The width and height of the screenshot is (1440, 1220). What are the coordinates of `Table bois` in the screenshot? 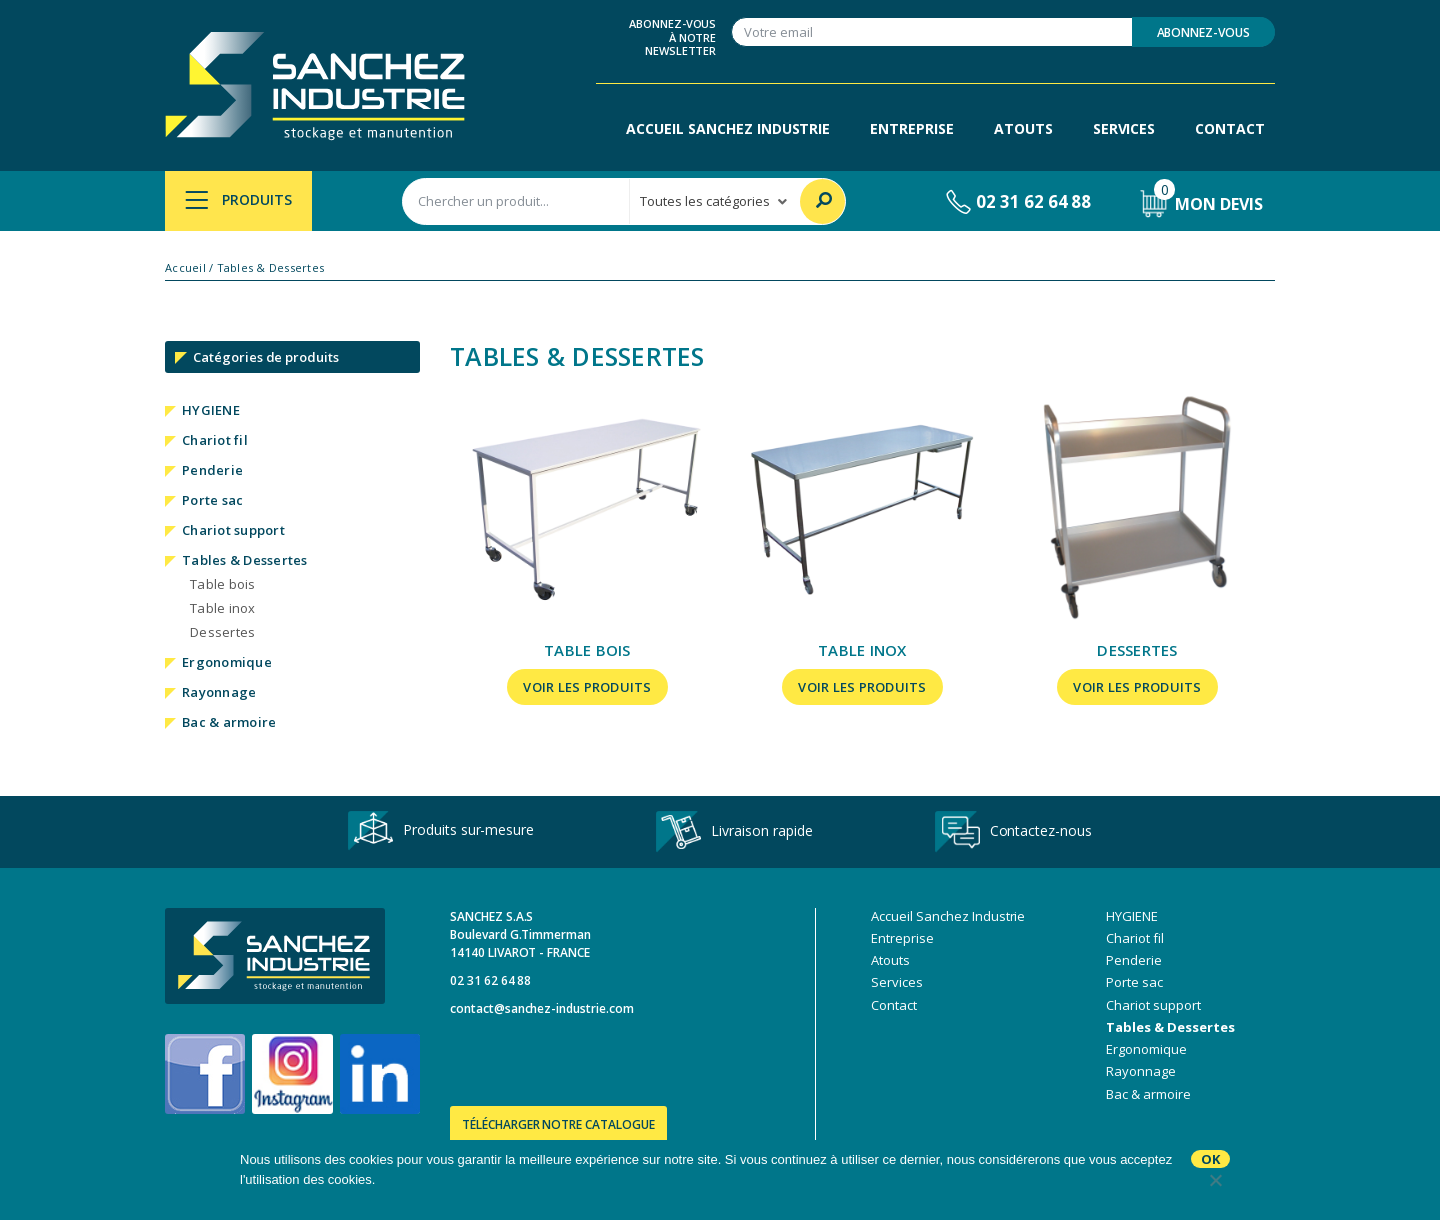 It's located at (223, 584).